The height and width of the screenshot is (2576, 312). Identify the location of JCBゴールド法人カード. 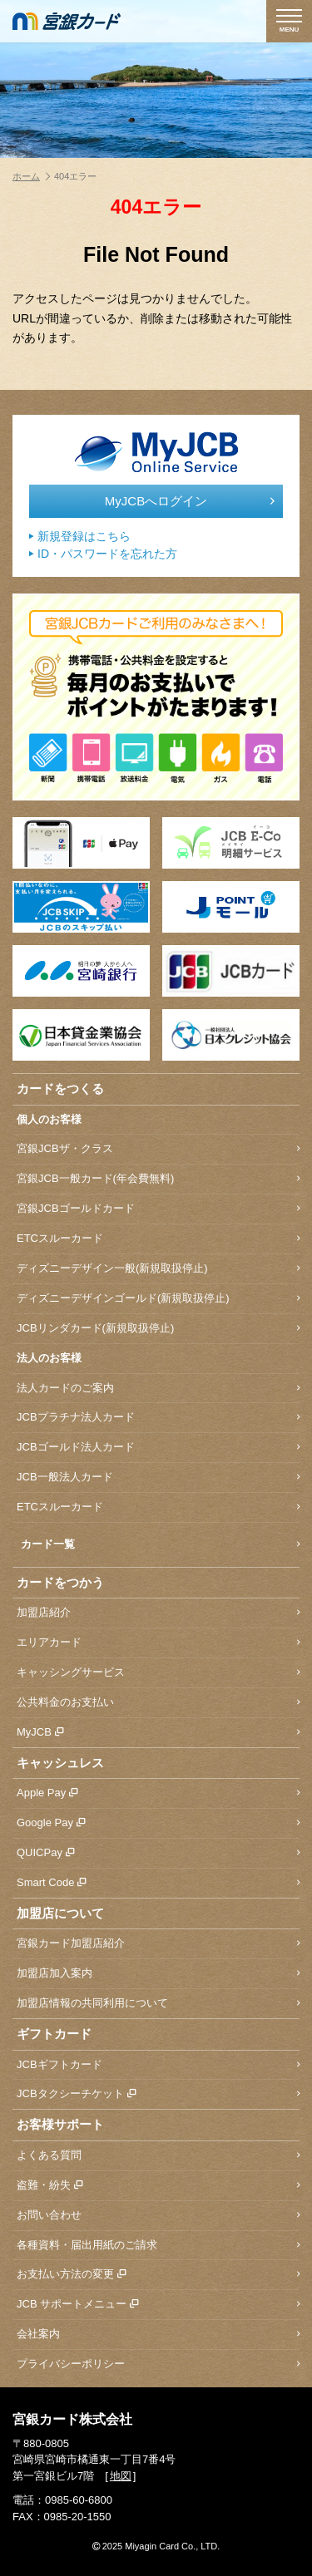
(158, 1448).